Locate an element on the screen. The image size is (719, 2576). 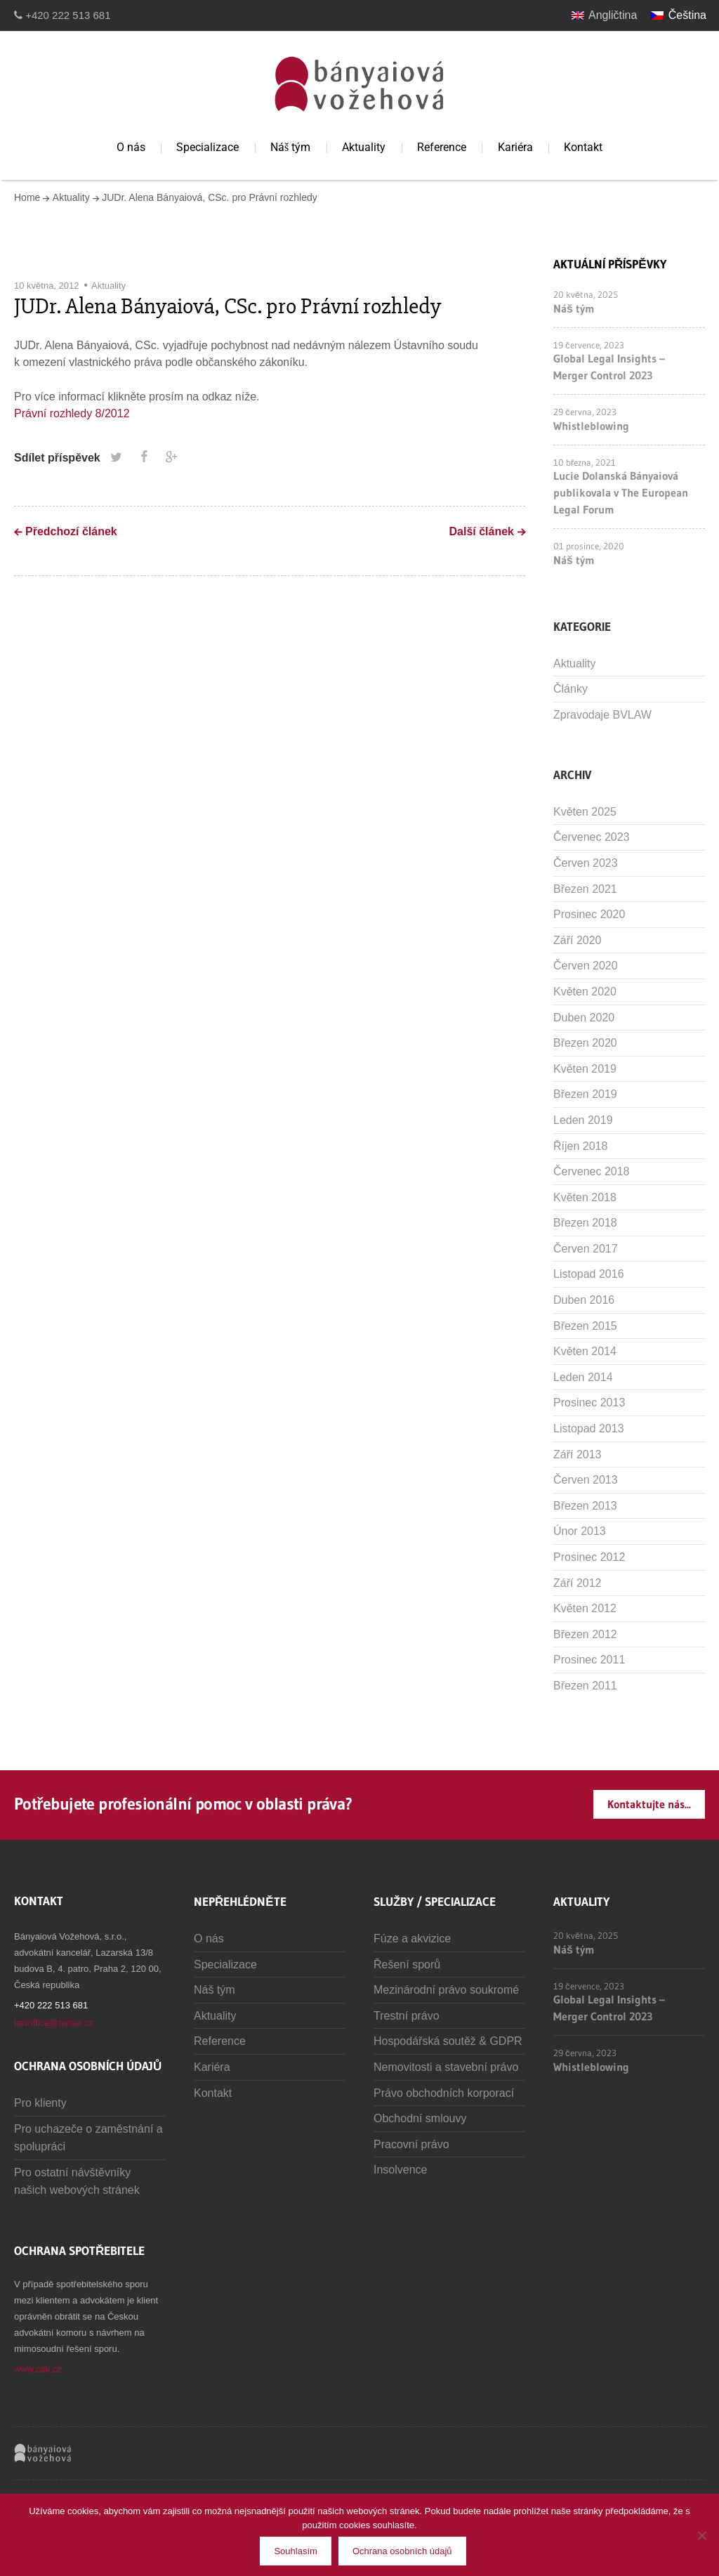
Pro klienty is located at coordinates (40, 2103).